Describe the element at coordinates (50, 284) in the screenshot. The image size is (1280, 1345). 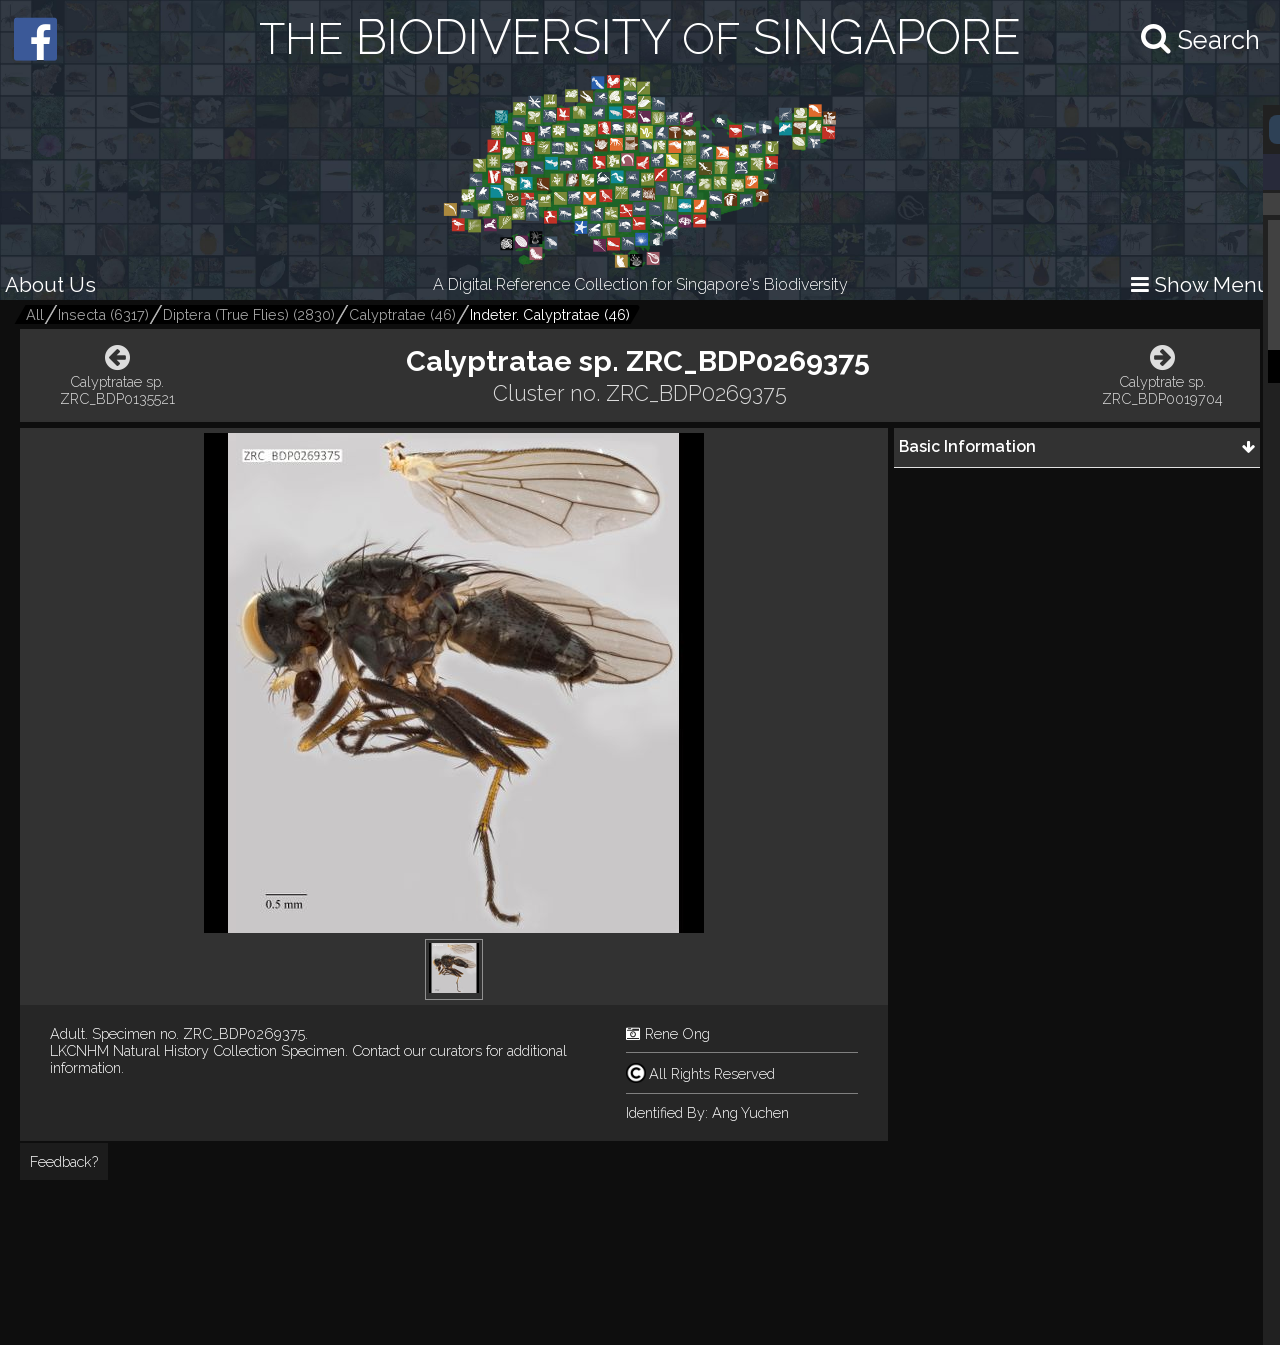
I see `About Us` at that location.